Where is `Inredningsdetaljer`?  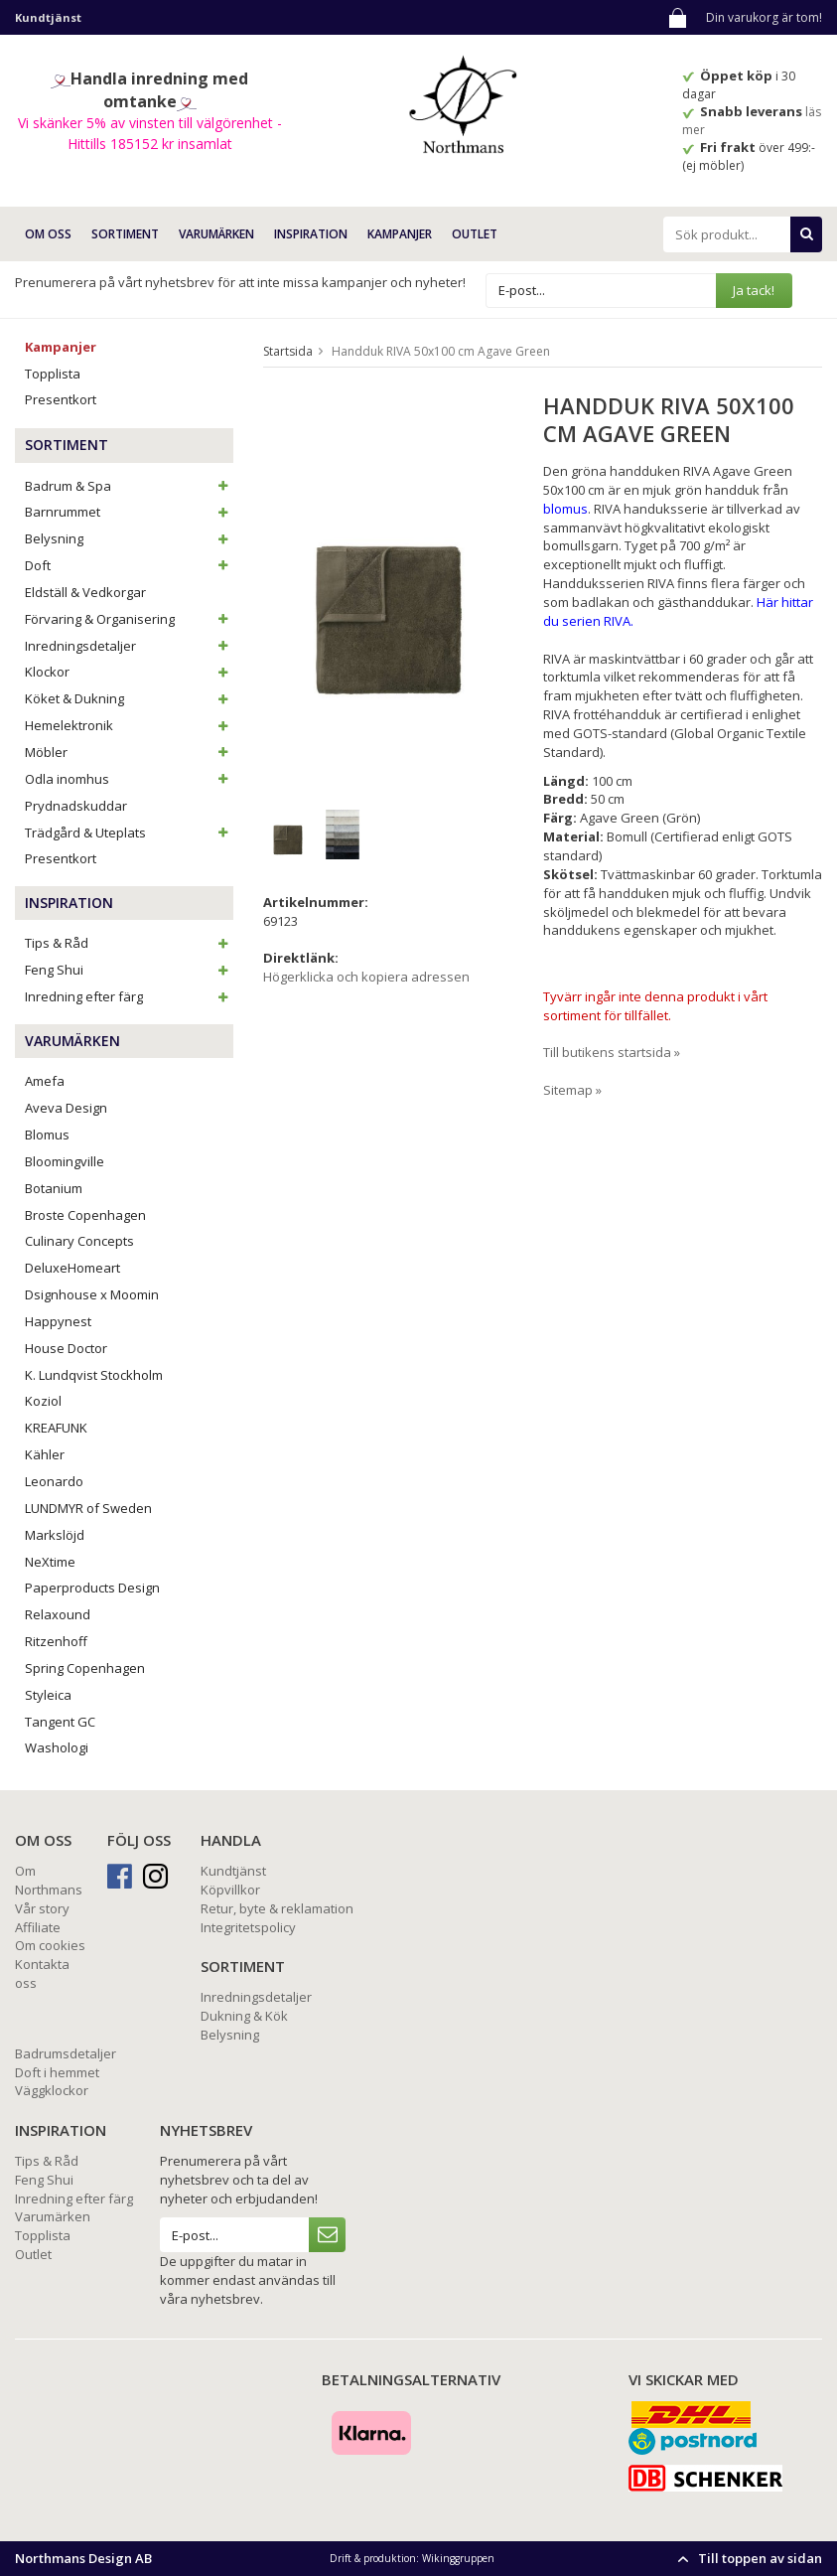 Inredningsdetaljer is located at coordinates (129, 646).